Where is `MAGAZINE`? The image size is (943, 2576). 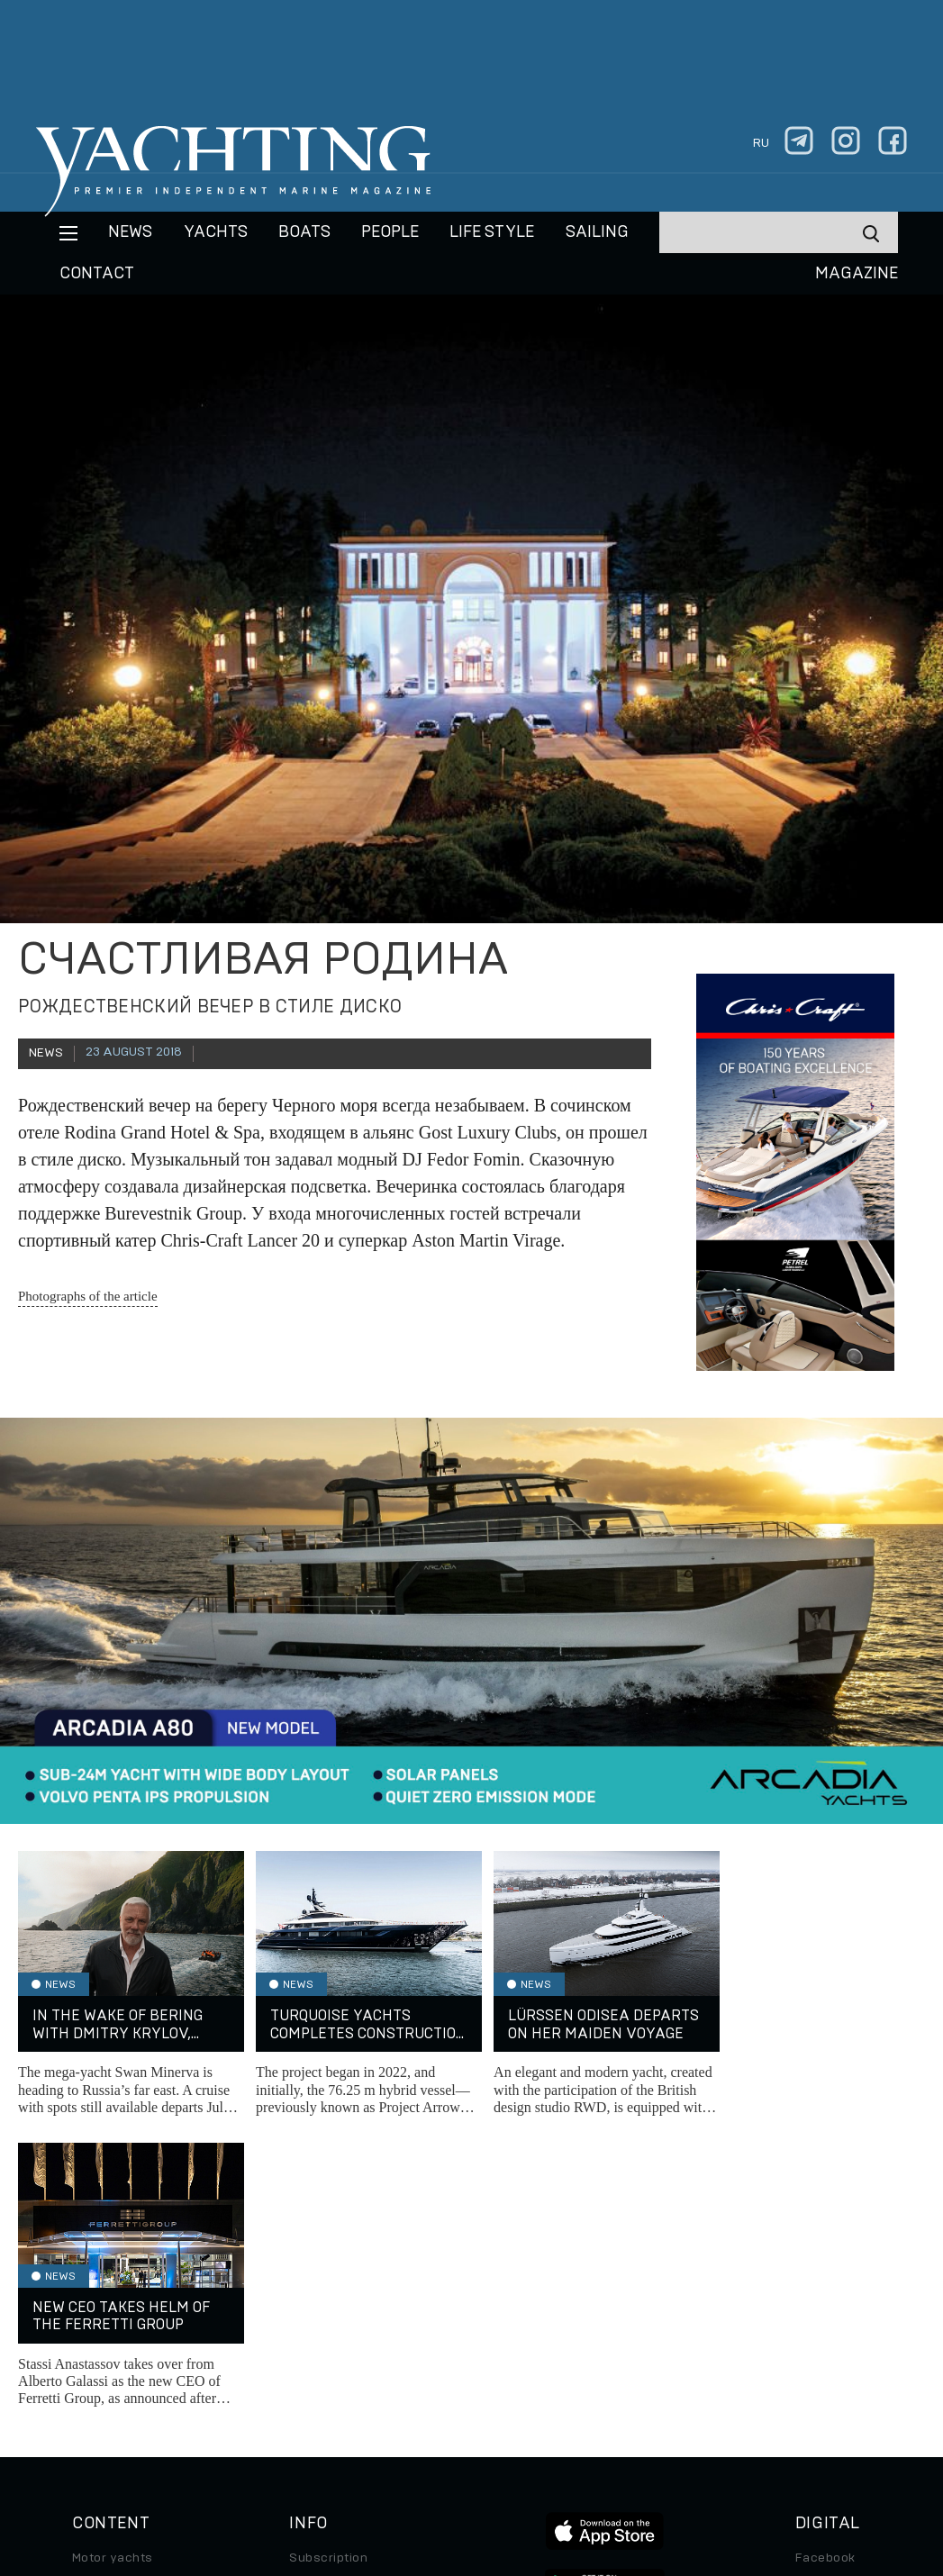 MAGAZINE is located at coordinates (856, 274).